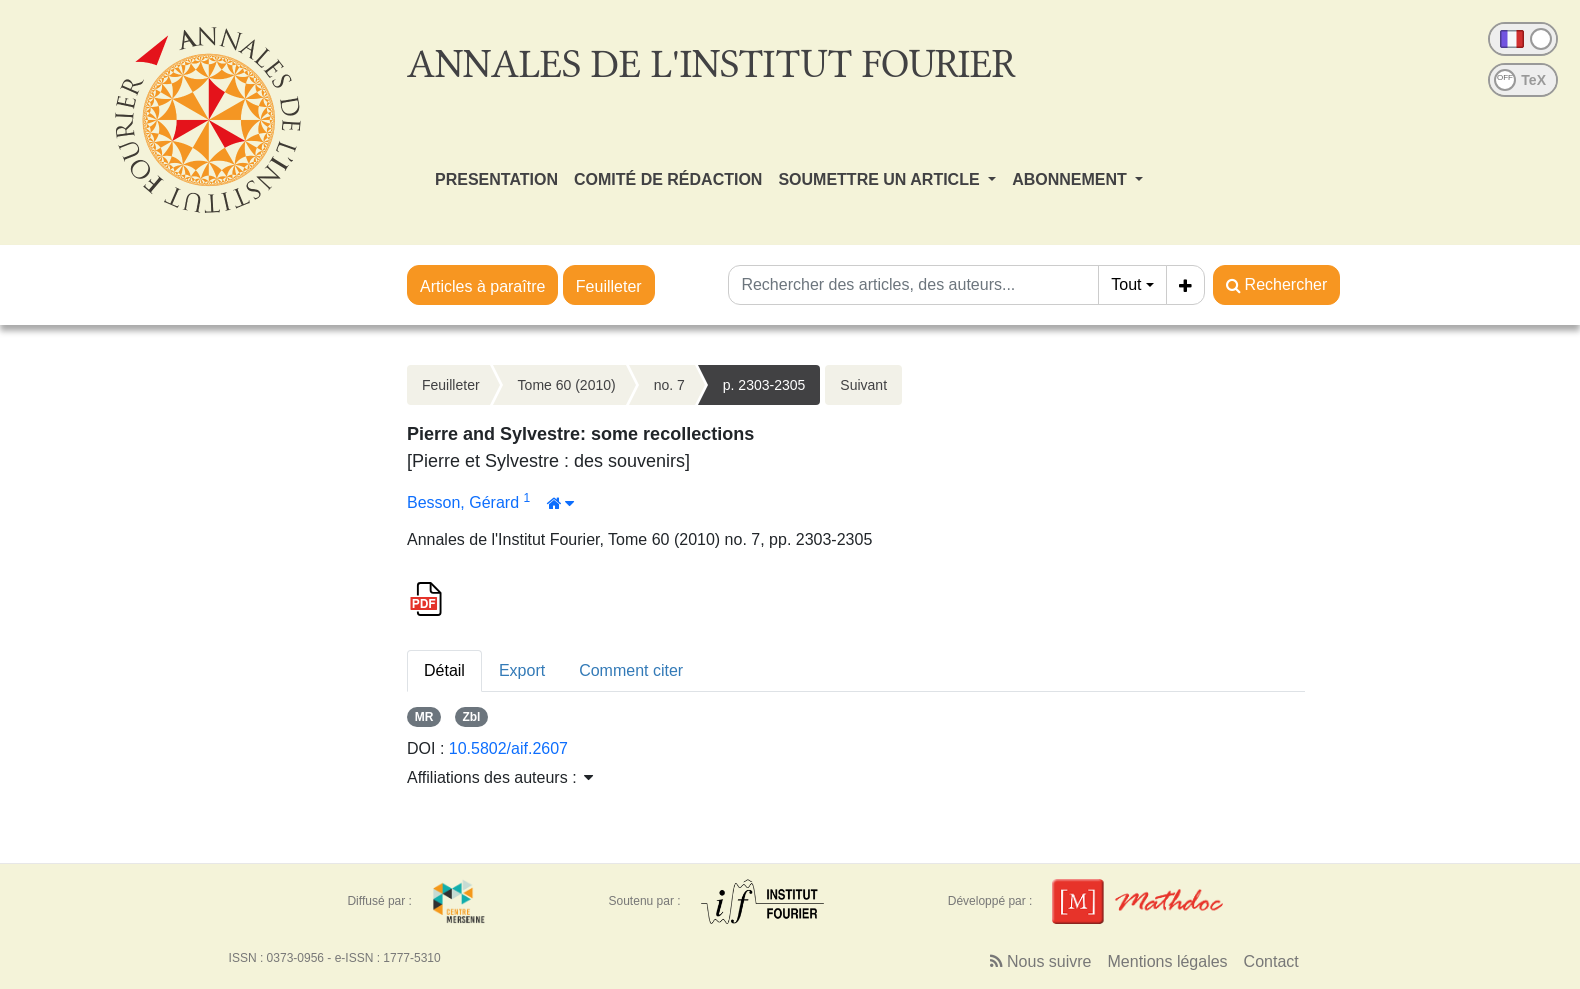 Image resolution: width=1580 pixels, height=989 pixels. I want to click on Besson, Gérard, so click(465, 502).